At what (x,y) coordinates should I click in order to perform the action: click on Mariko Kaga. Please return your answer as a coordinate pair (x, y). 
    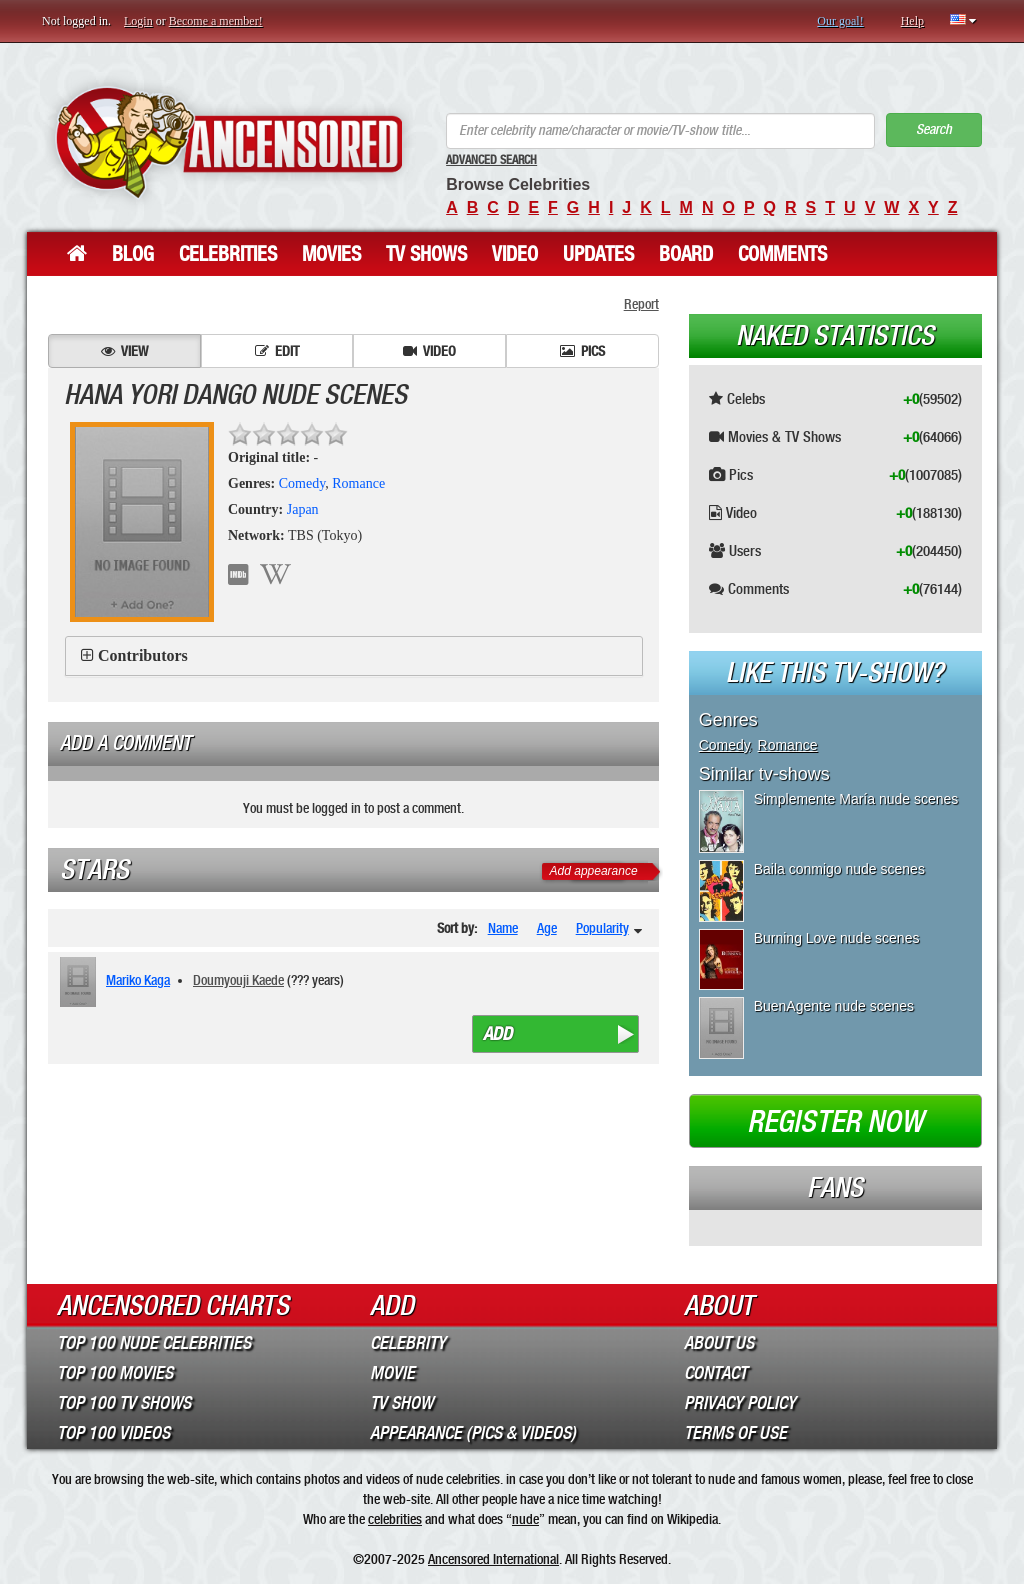
    Looking at the image, I should click on (138, 980).